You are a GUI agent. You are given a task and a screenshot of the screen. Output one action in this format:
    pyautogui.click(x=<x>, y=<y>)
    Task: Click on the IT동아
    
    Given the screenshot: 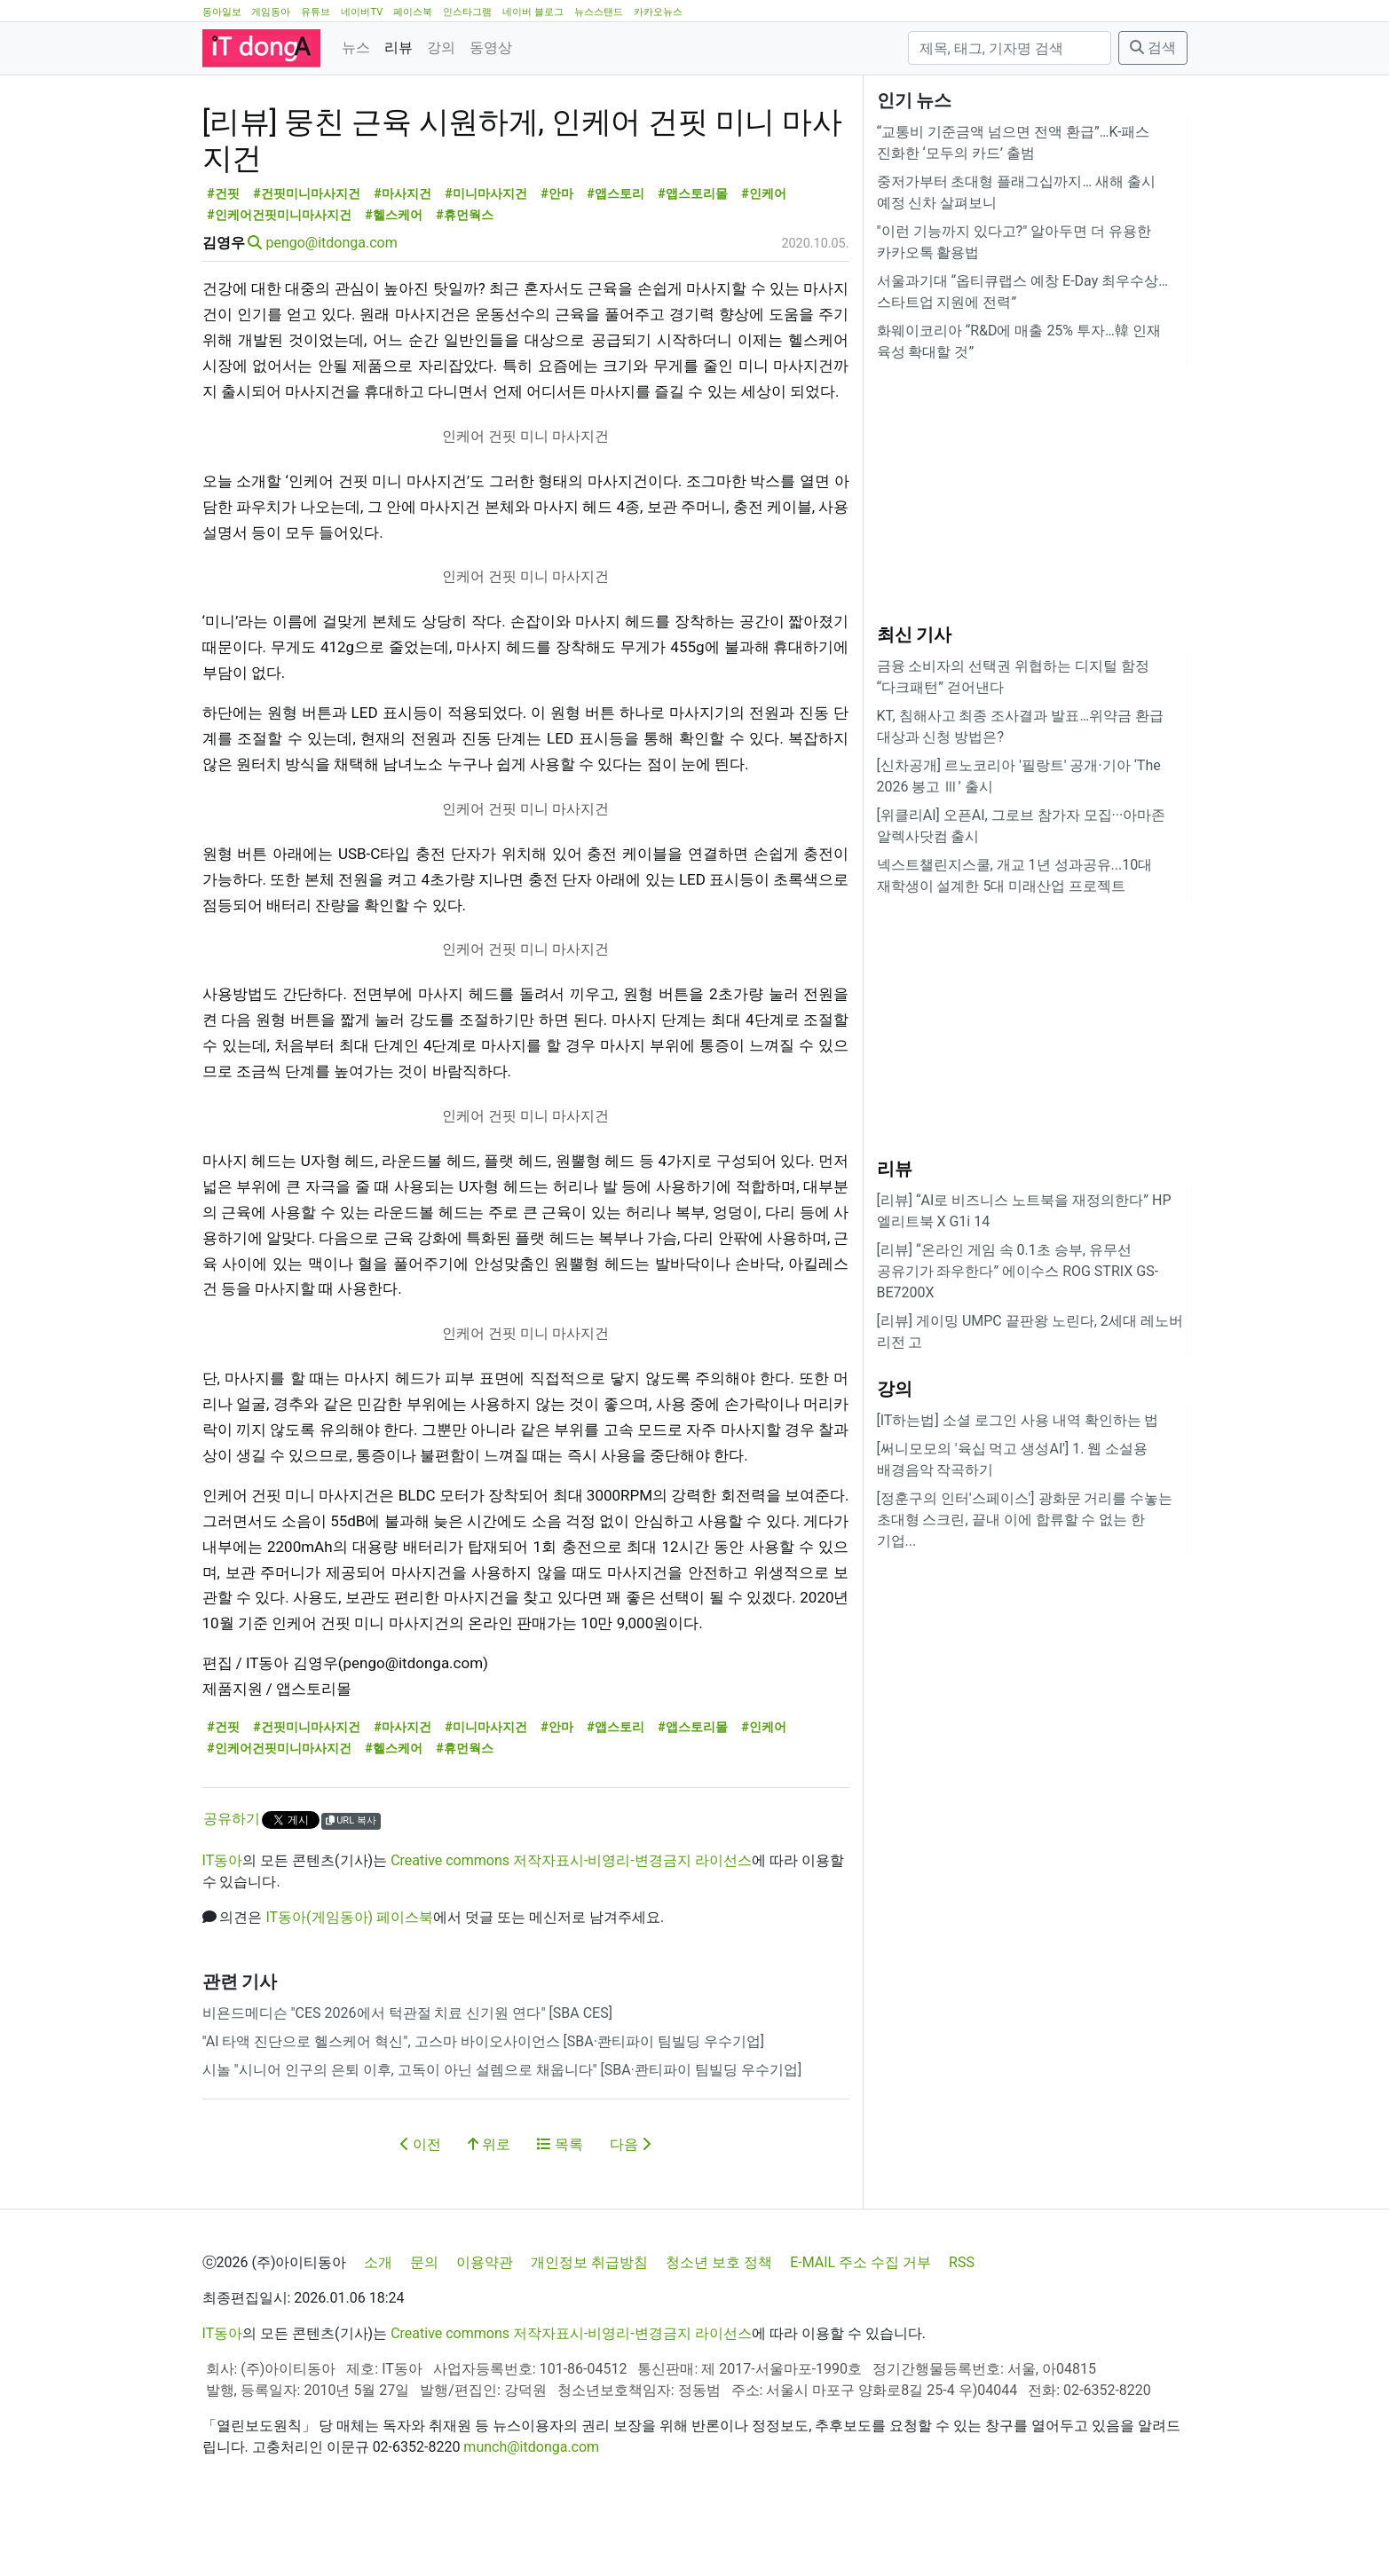 What is the action you would take?
    pyautogui.click(x=222, y=1940)
    